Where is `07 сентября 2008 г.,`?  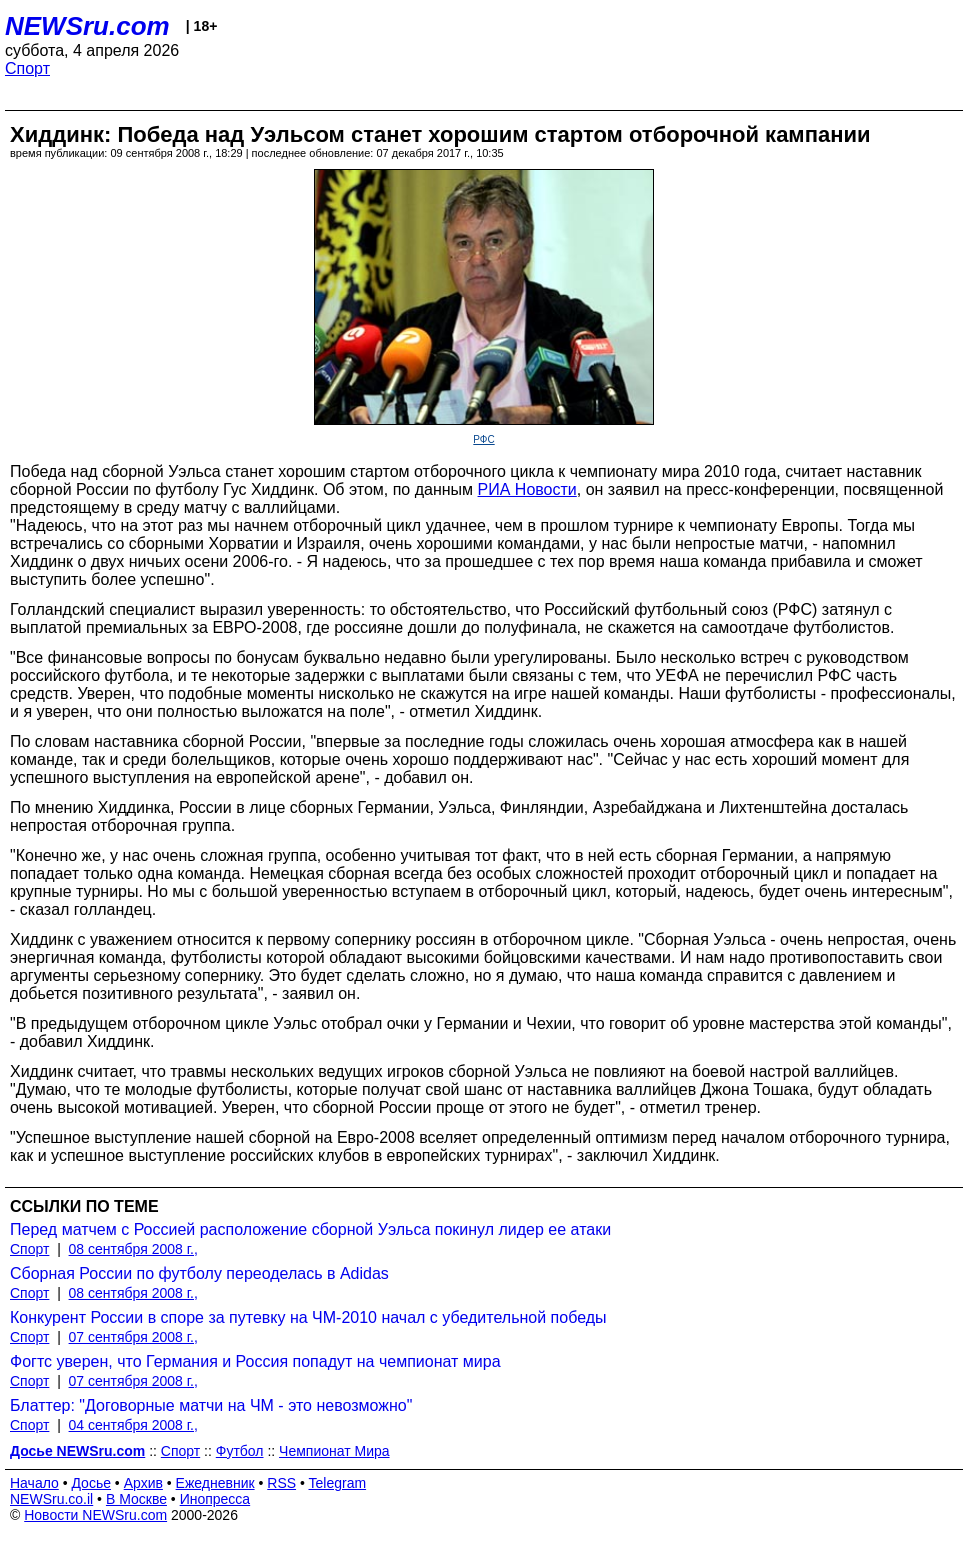
07 сентября 2008 г., is located at coordinates (133, 1337).